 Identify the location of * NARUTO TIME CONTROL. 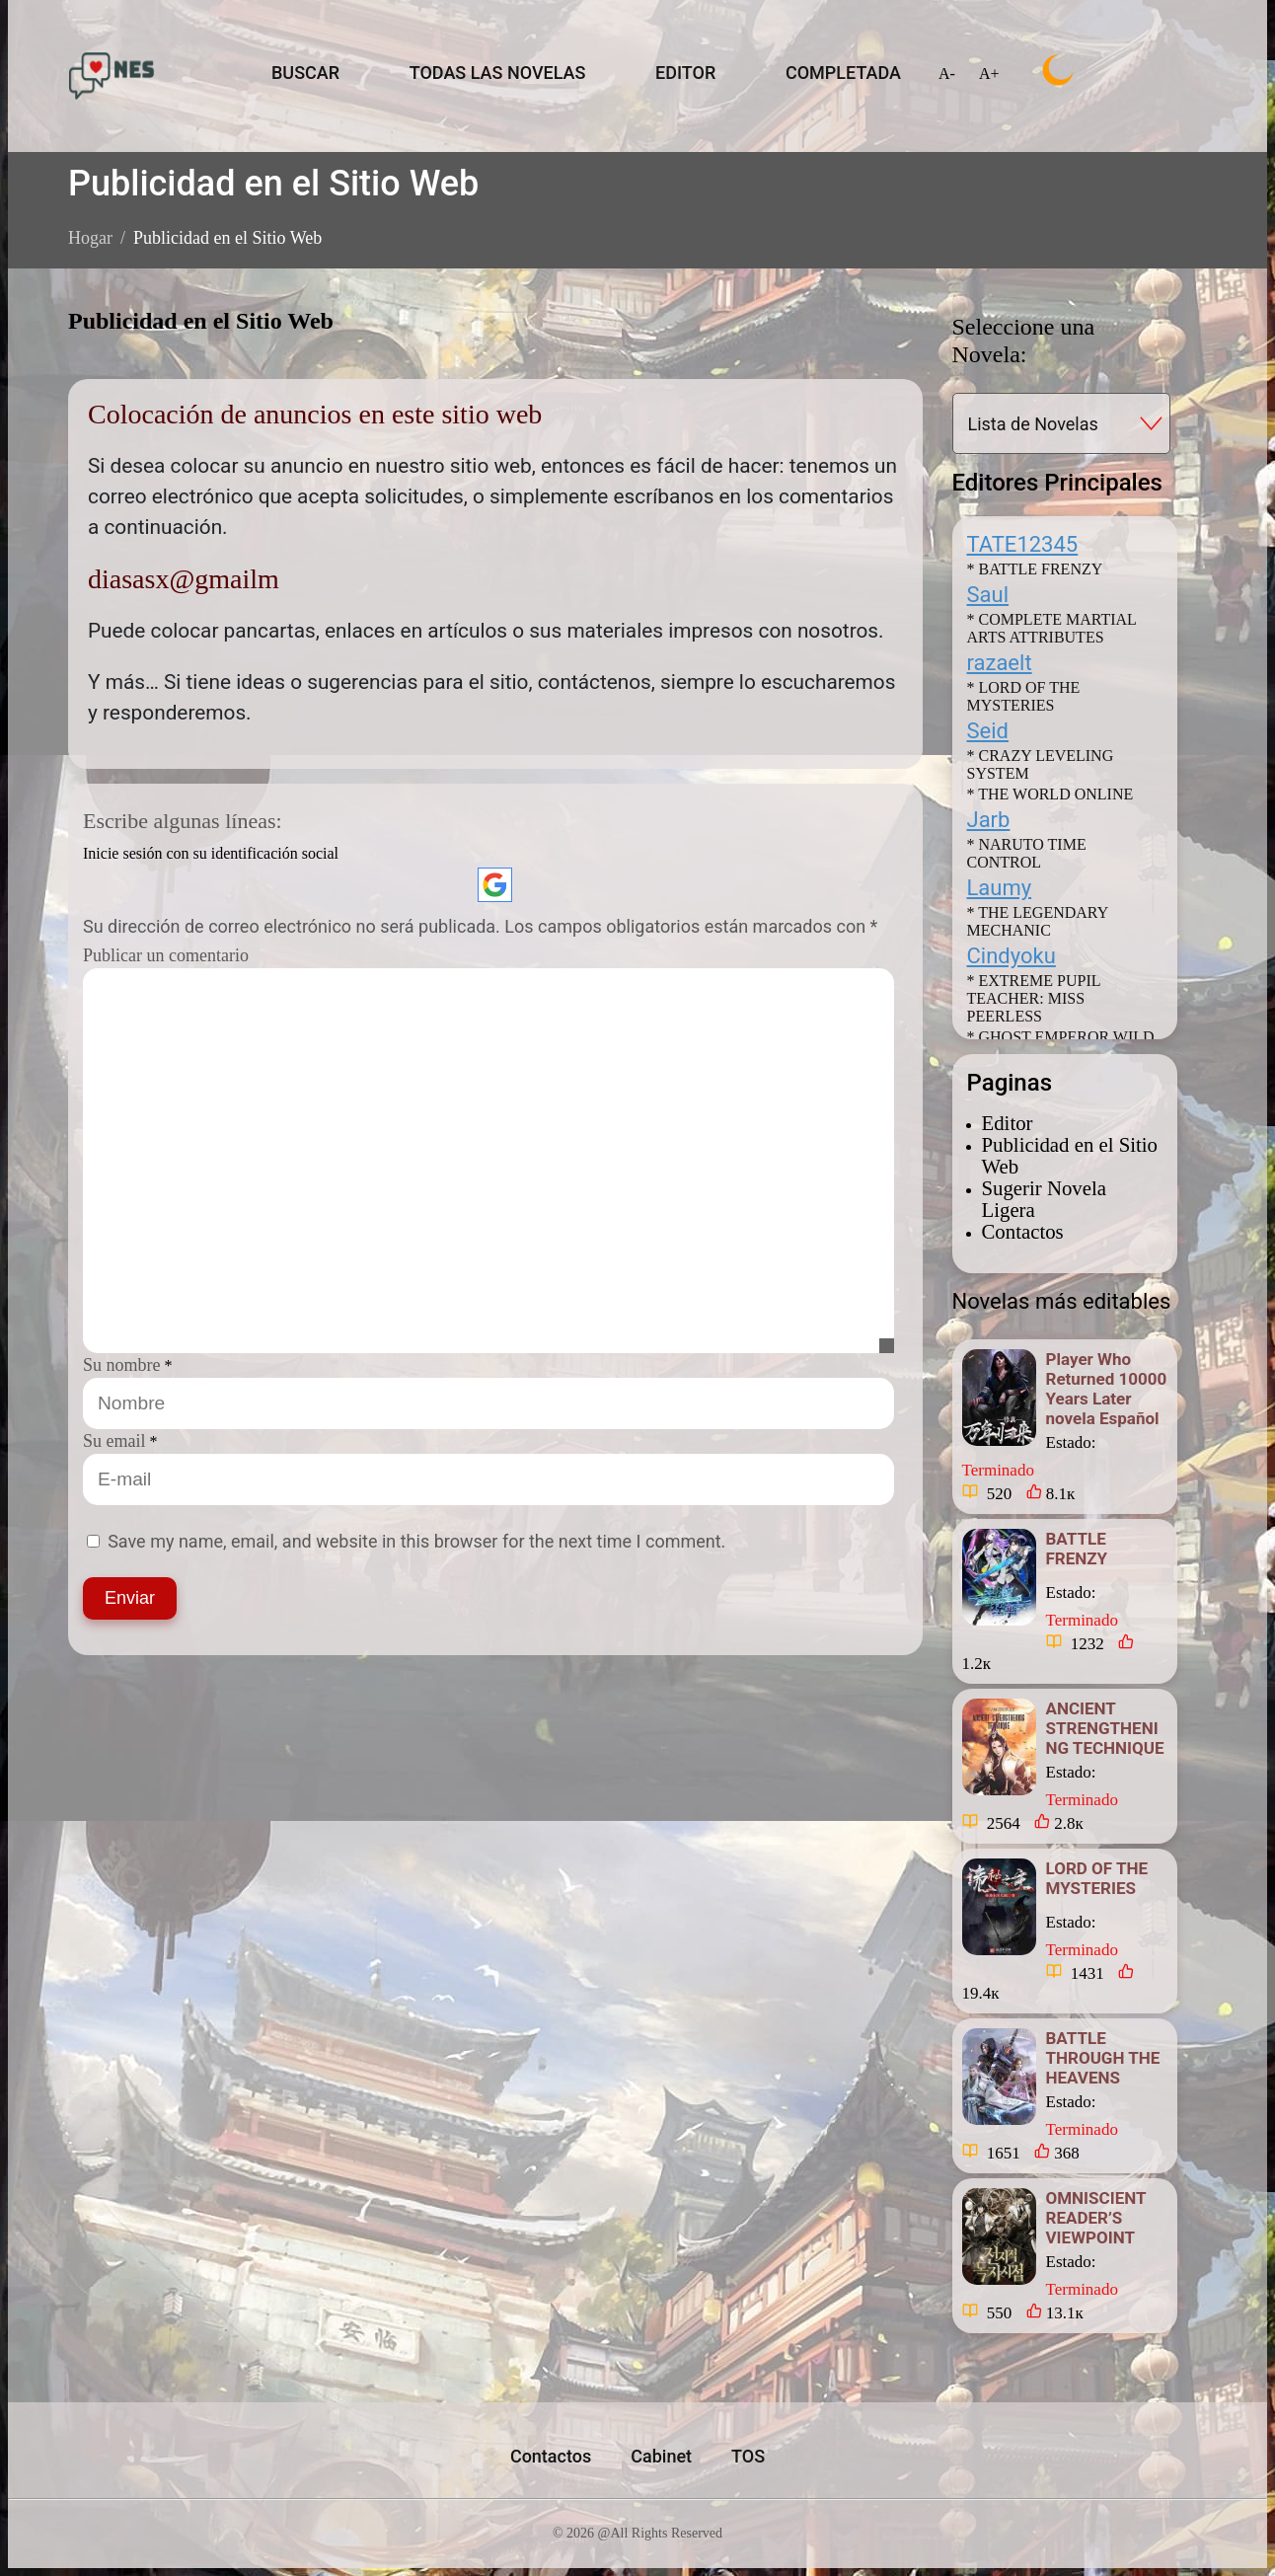
(1027, 853).